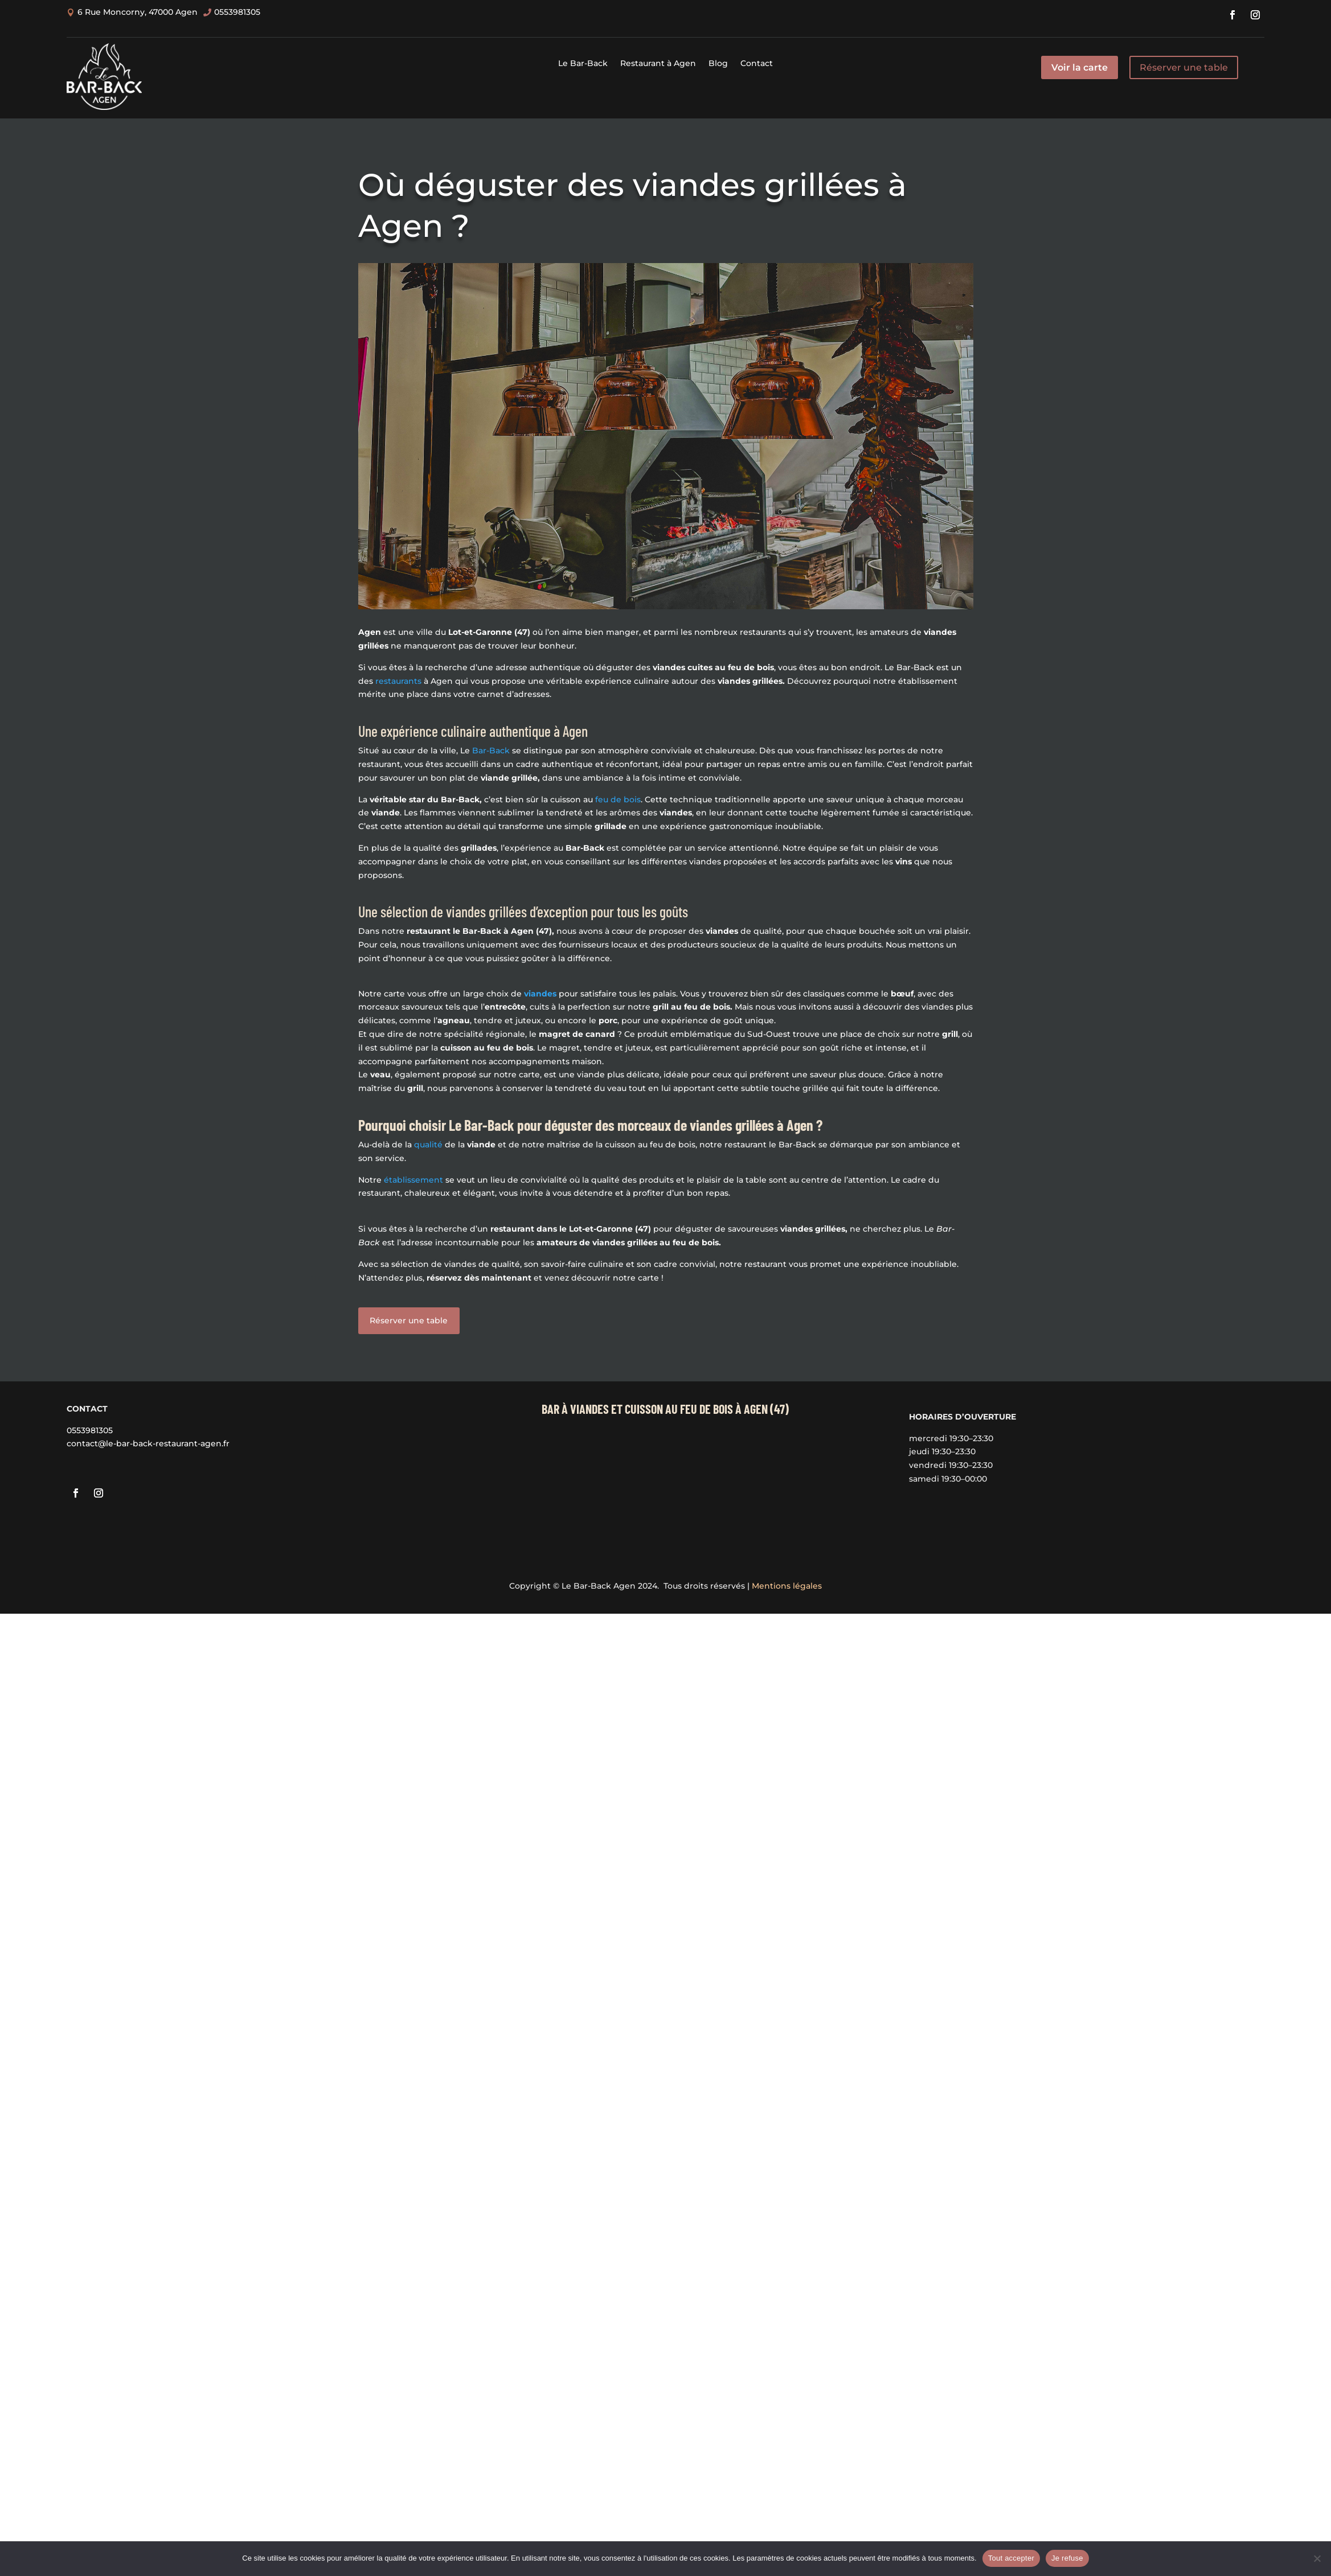 This screenshot has width=1331, height=2576. I want to click on établissement, so click(413, 1180).